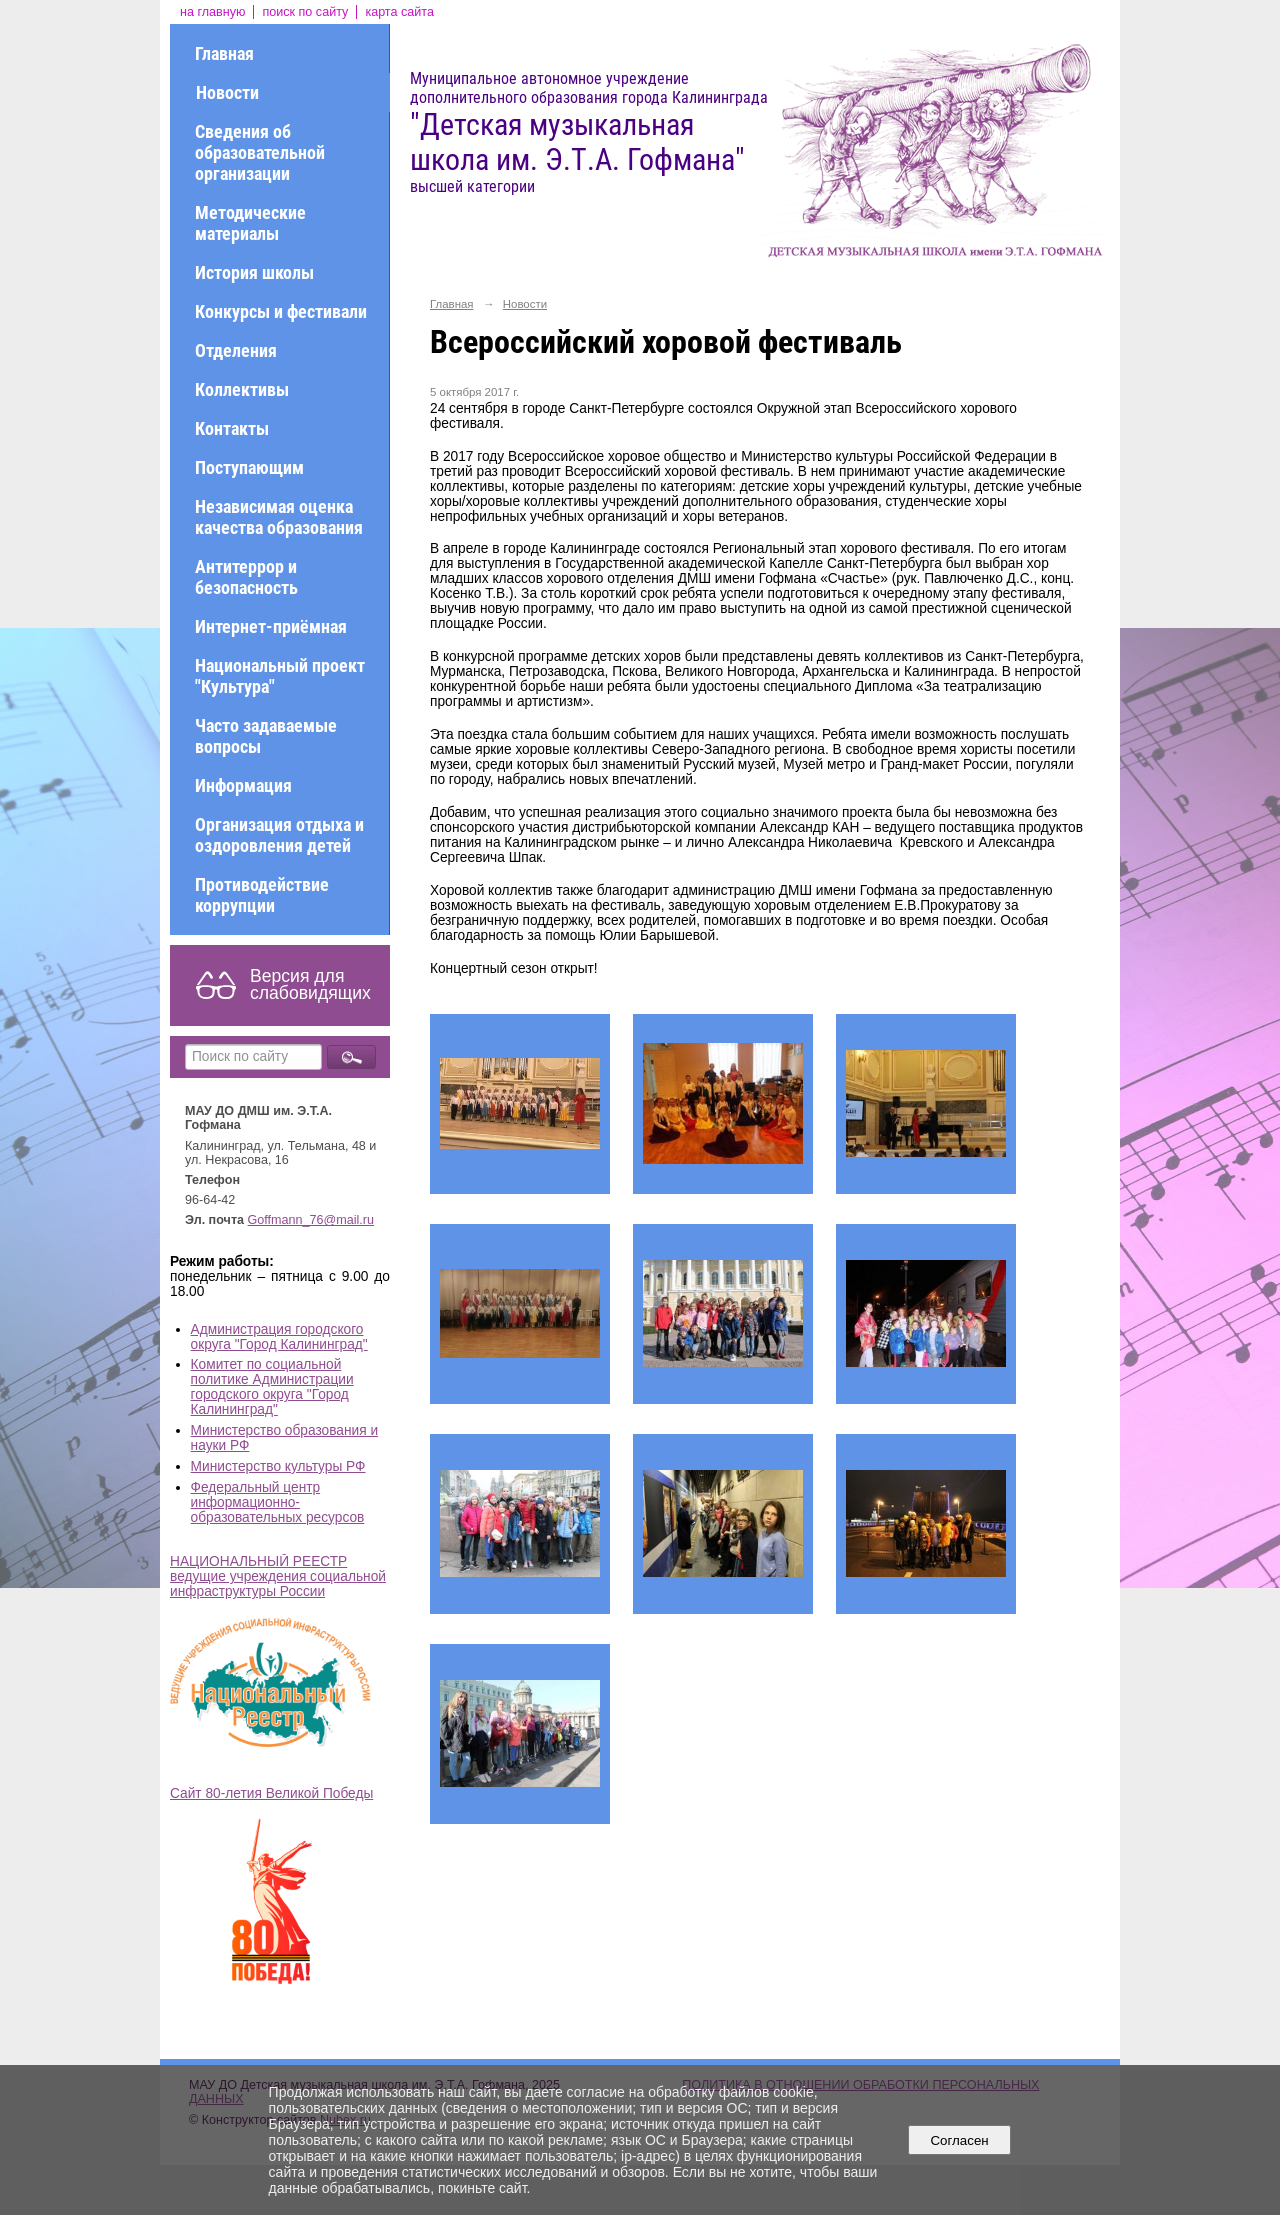 The image size is (1280, 2215). Describe the element at coordinates (227, 92) in the screenshot. I see `Новости` at that location.